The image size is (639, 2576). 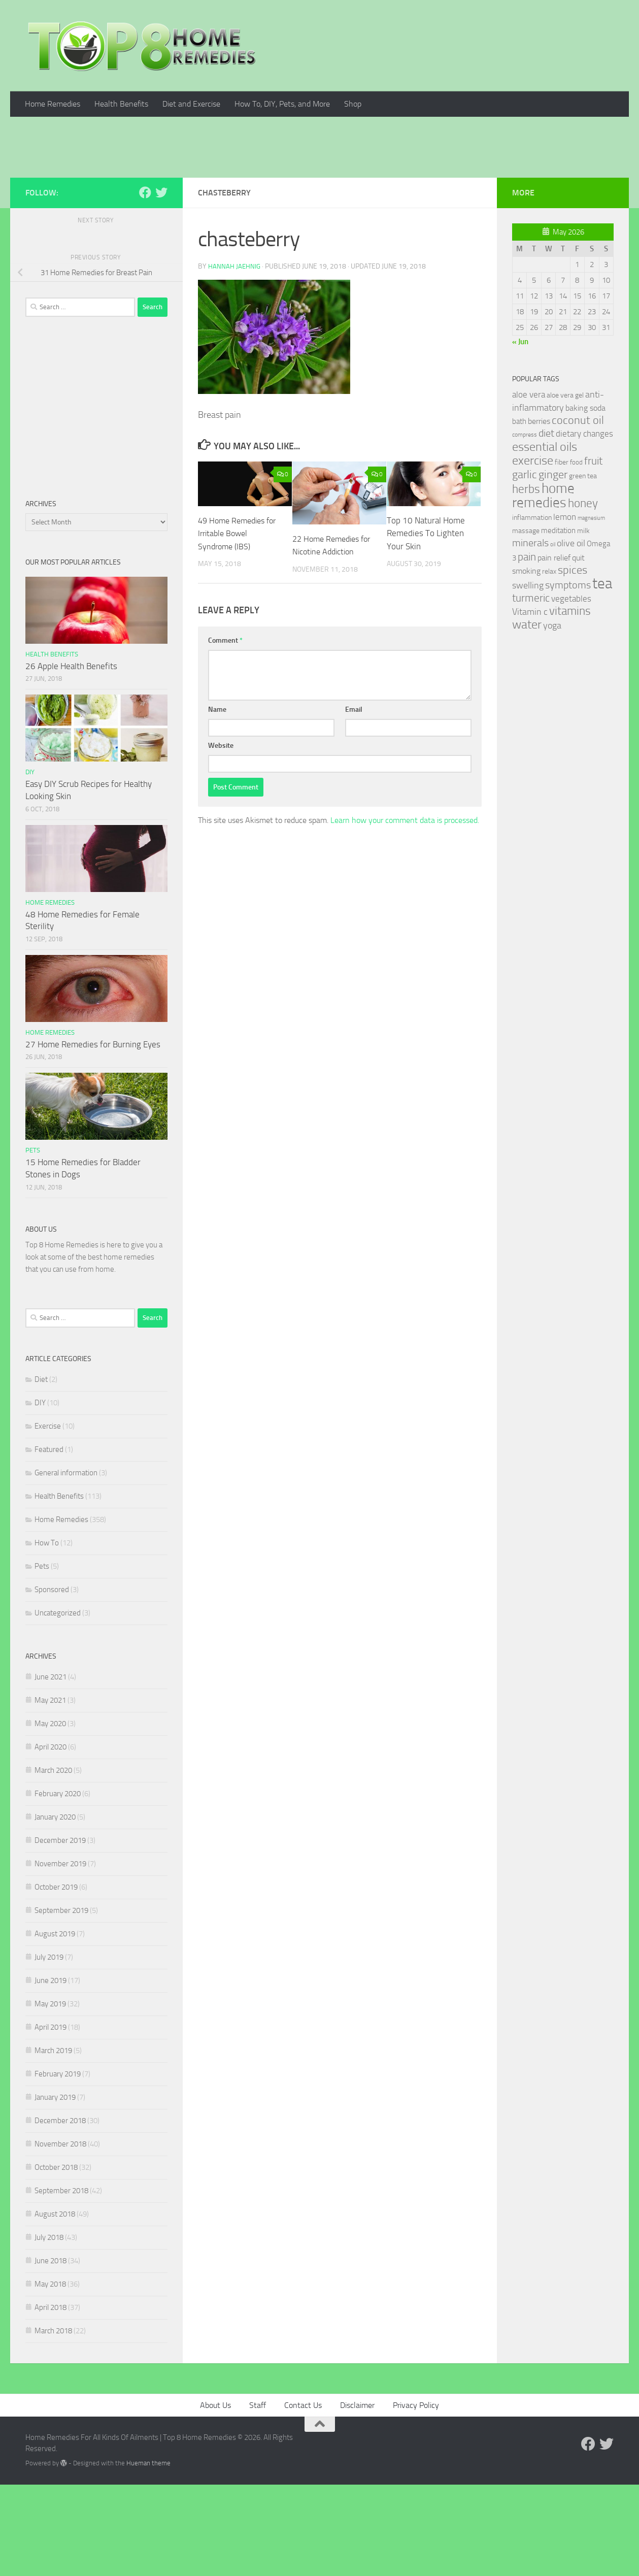 I want to click on [Follow us on Twitter], so click(x=161, y=284).